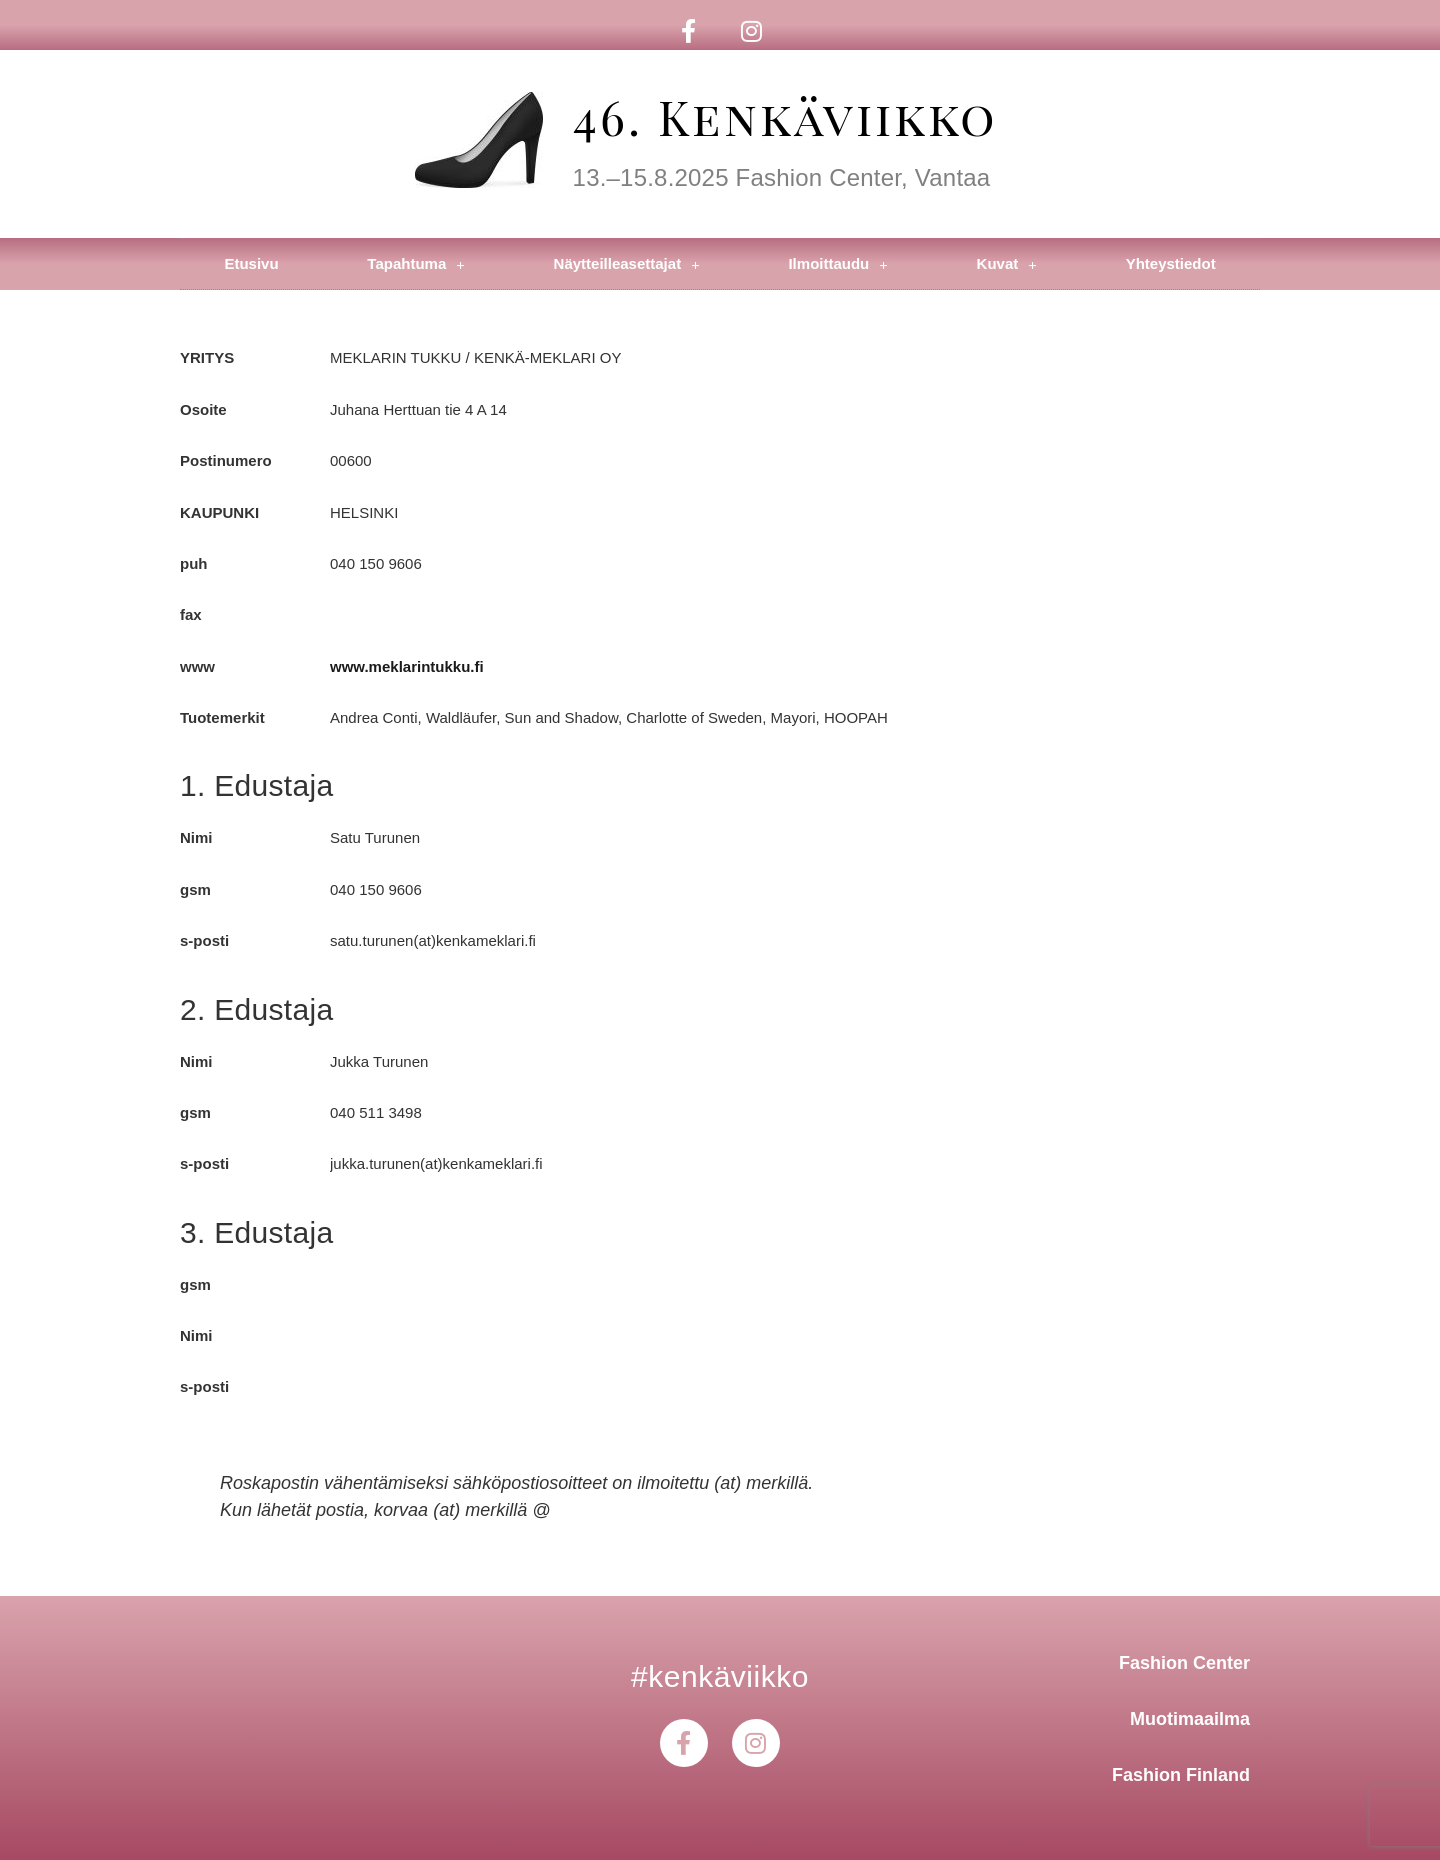  Describe the element at coordinates (627, 264) in the screenshot. I see `Näytteilleasettajat` at that location.